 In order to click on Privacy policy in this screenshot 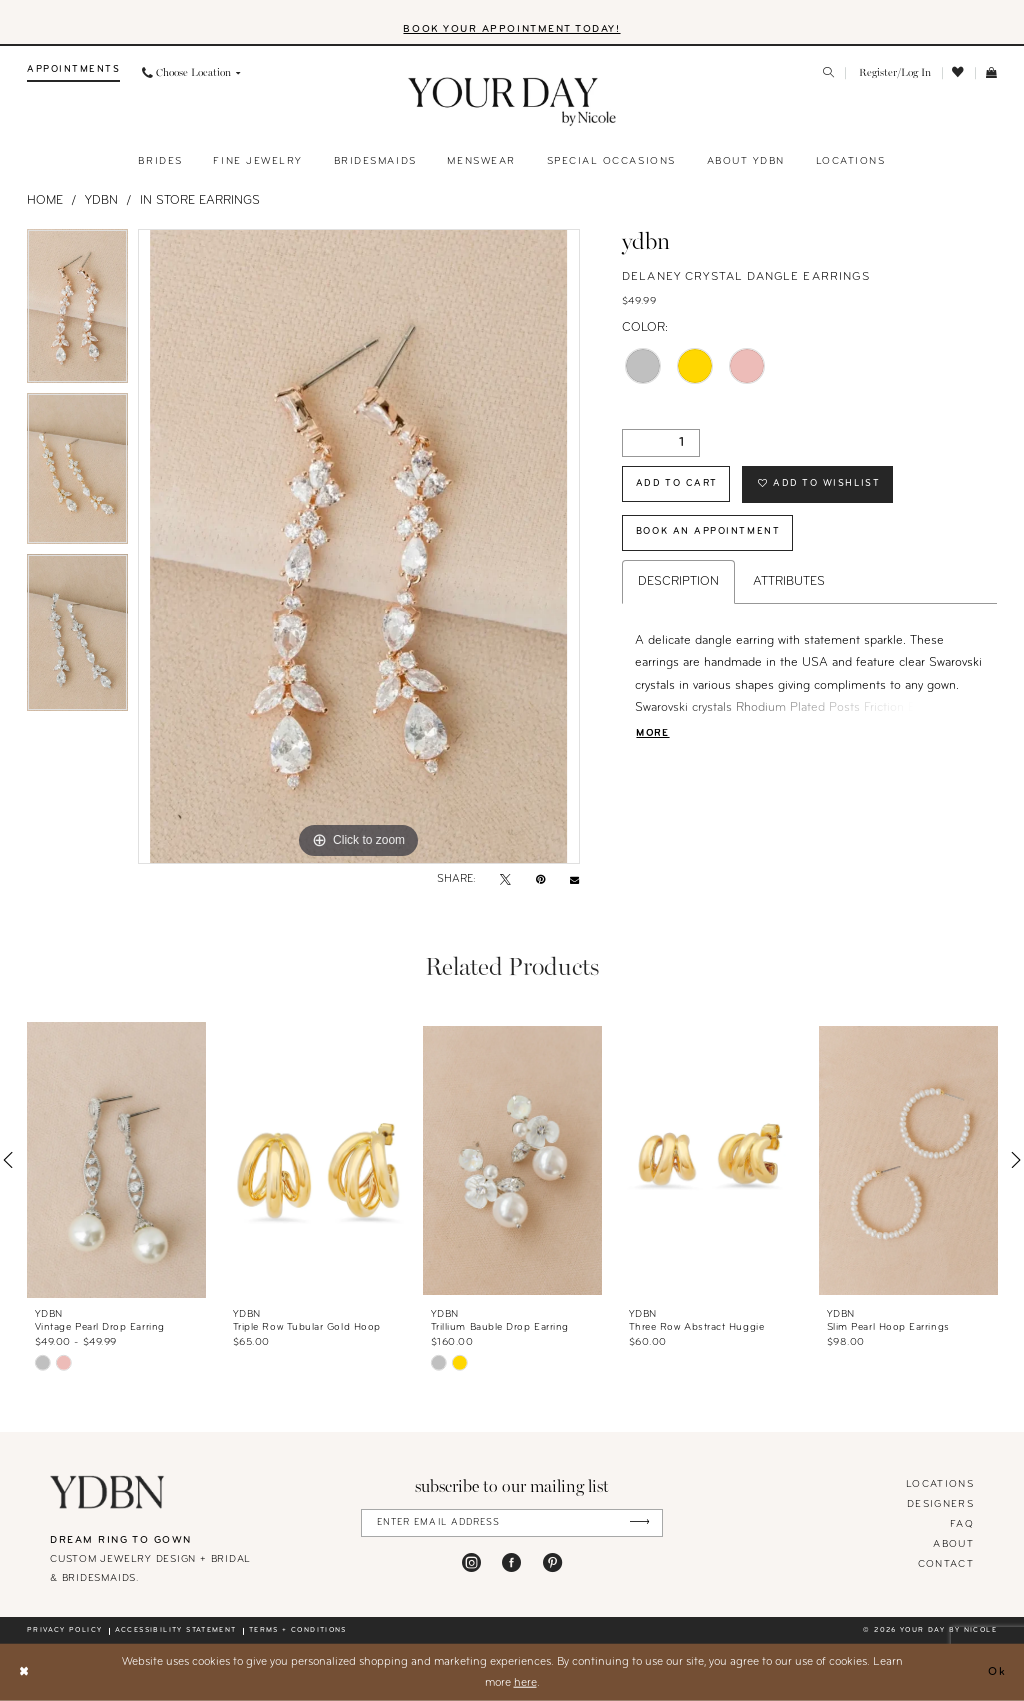, I will do `click(64, 1630)`.